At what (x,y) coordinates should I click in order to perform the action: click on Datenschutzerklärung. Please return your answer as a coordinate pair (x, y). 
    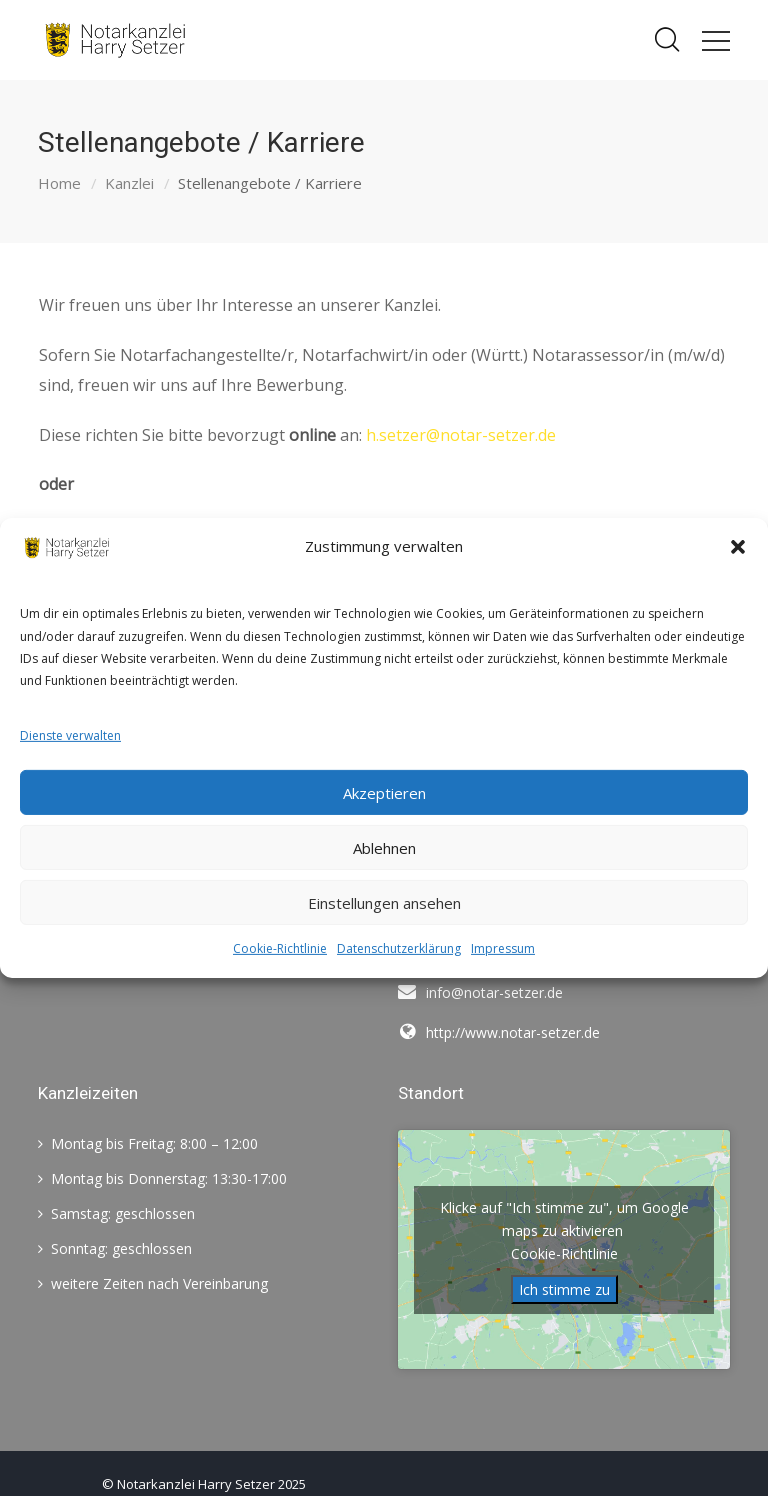
    Looking at the image, I should click on (399, 948).